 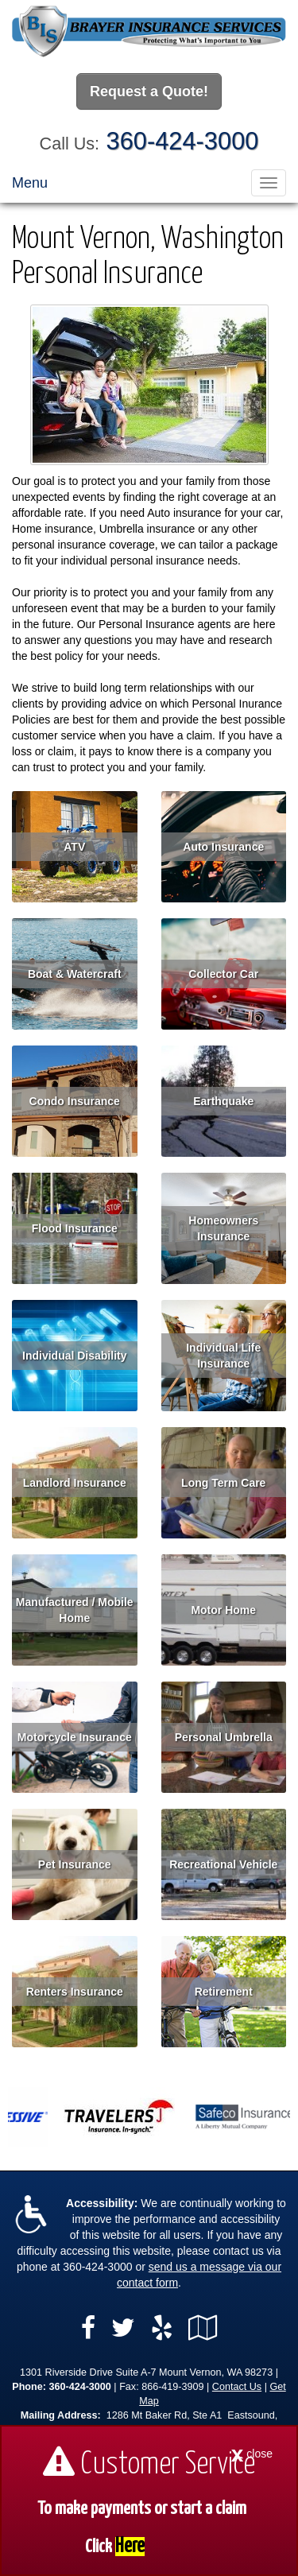 What do you see at coordinates (74, 1482) in the screenshot?
I see `Landlord Insurance` at bounding box center [74, 1482].